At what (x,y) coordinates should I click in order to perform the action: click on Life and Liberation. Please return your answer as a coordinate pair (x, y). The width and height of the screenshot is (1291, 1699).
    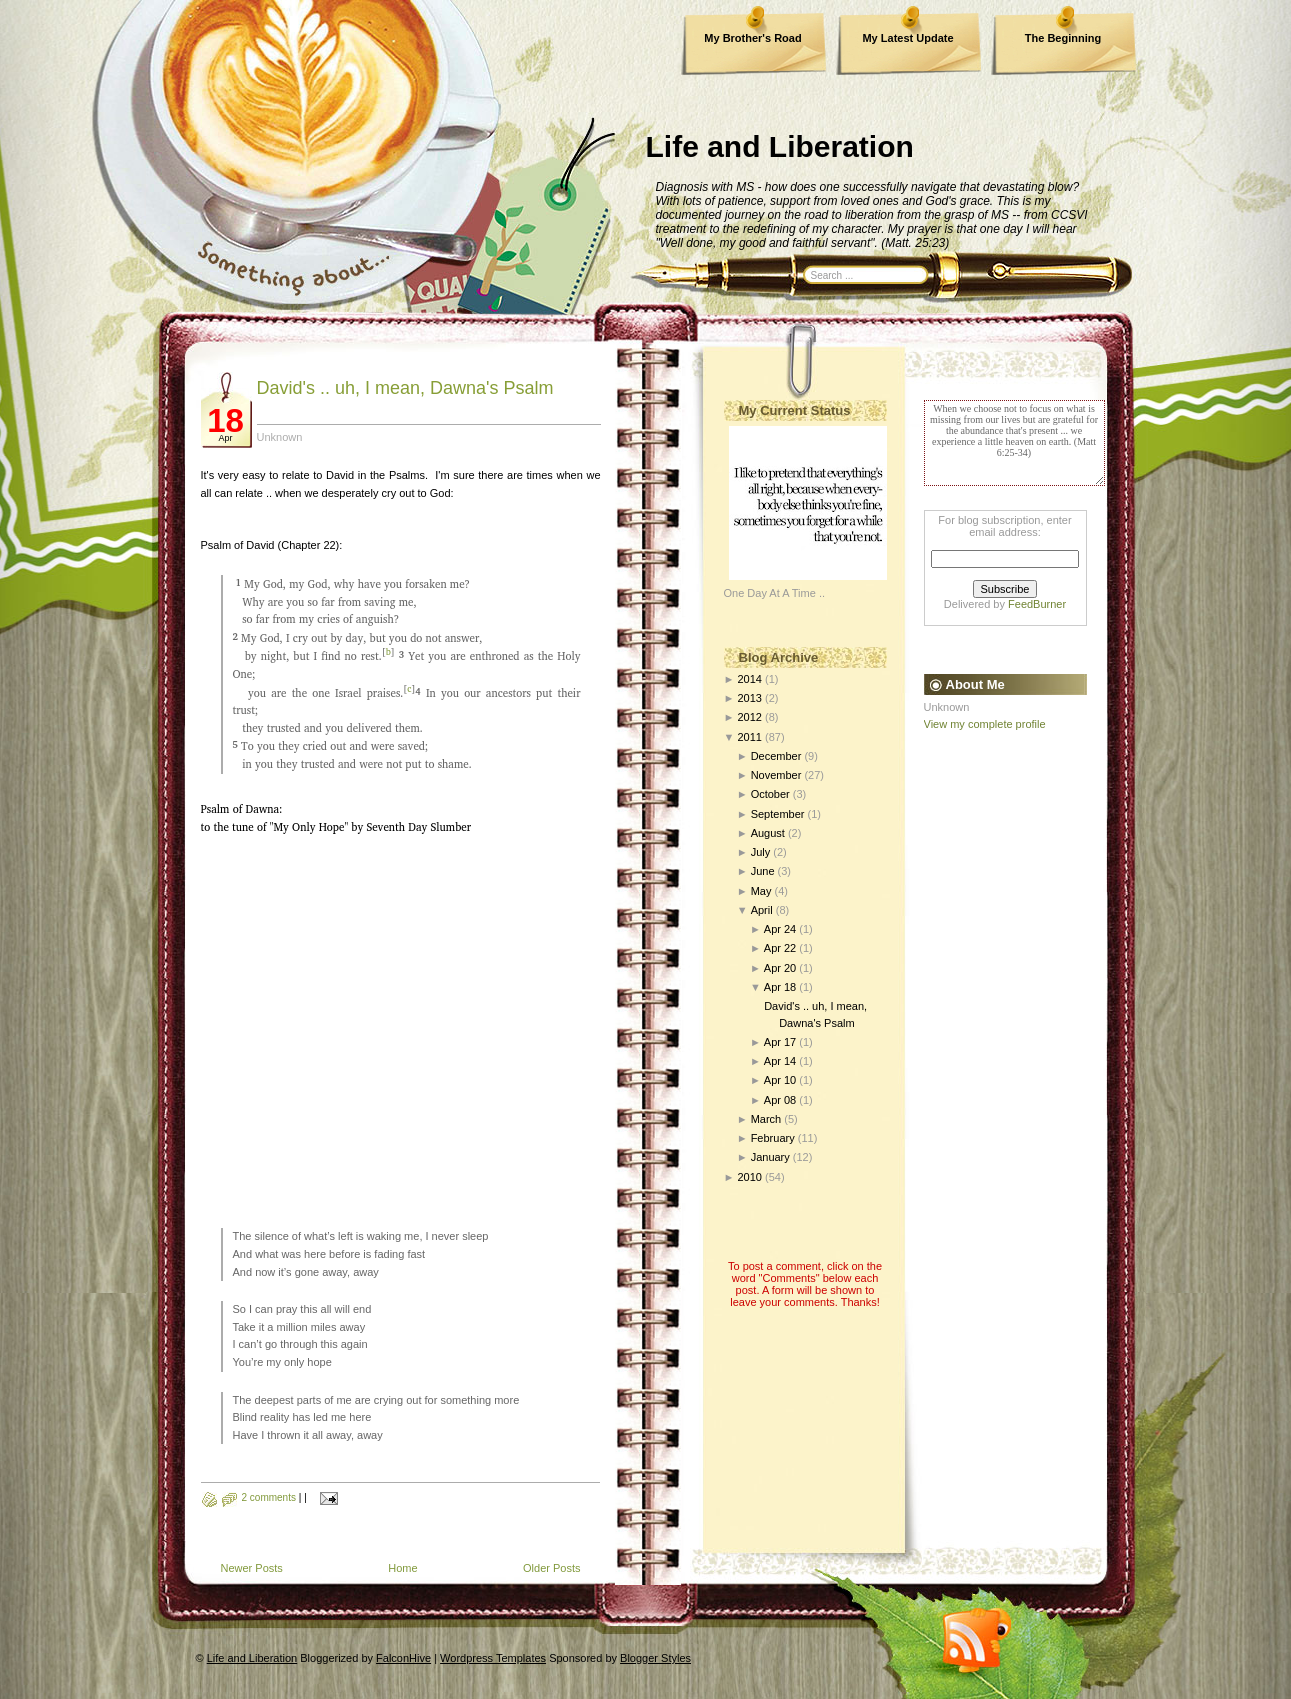
    Looking at the image, I should click on (780, 146).